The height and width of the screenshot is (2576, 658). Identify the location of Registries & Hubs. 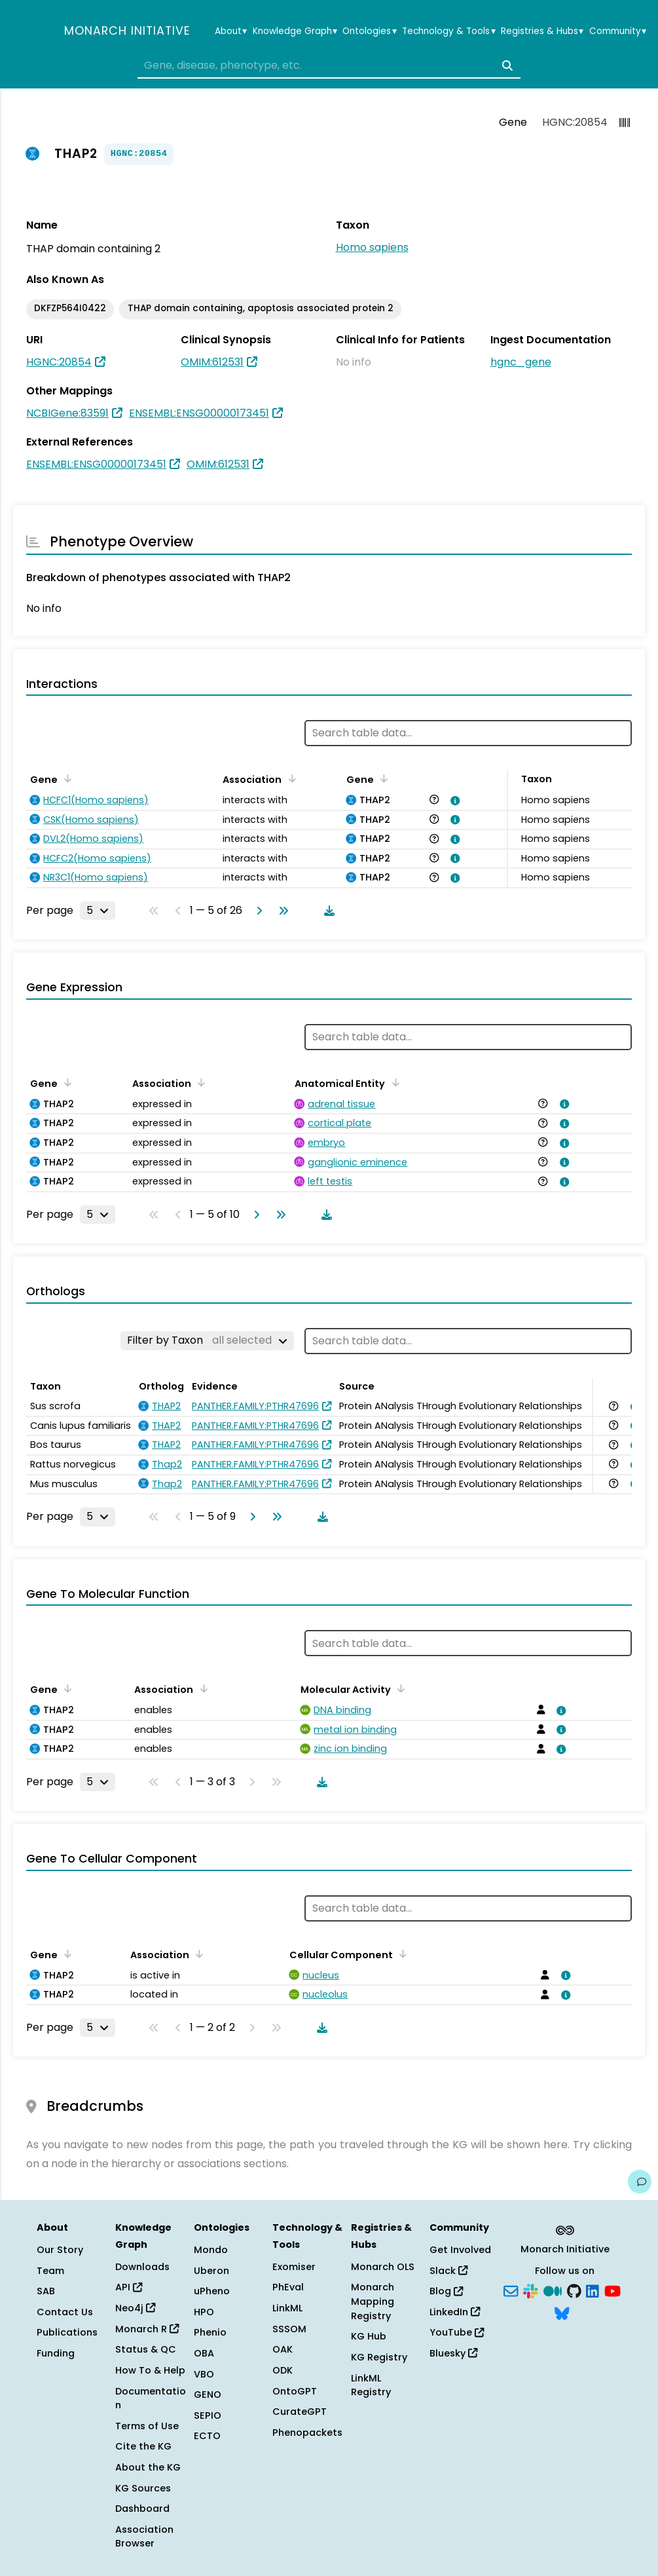
(542, 31).